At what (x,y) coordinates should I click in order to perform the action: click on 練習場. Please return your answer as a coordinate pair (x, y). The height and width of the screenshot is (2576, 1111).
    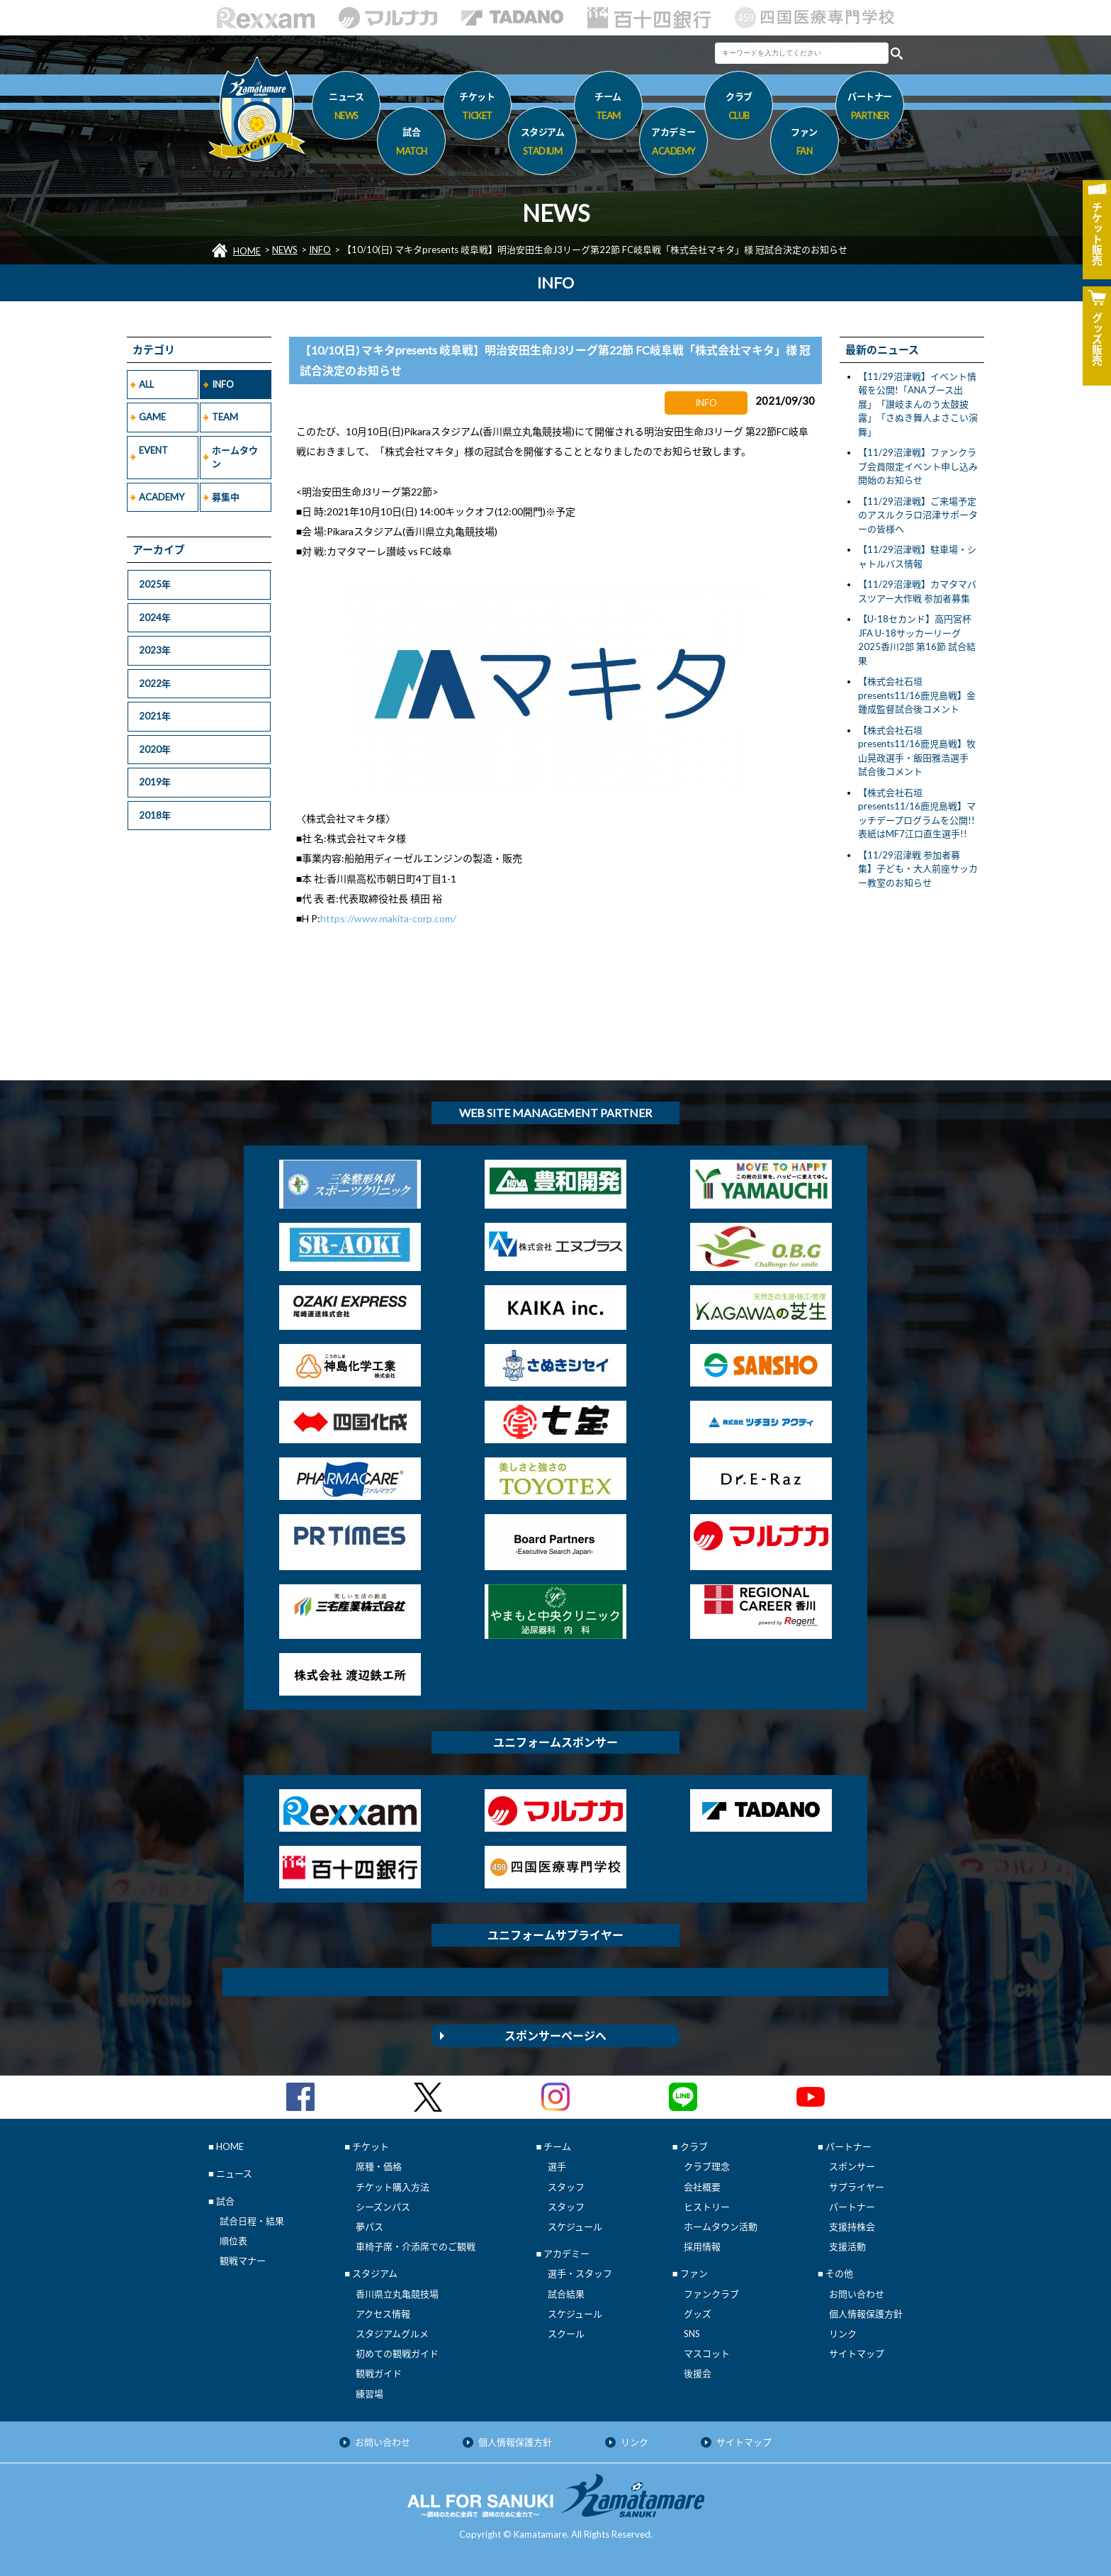
    Looking at the image, I should click on (369, 2393).